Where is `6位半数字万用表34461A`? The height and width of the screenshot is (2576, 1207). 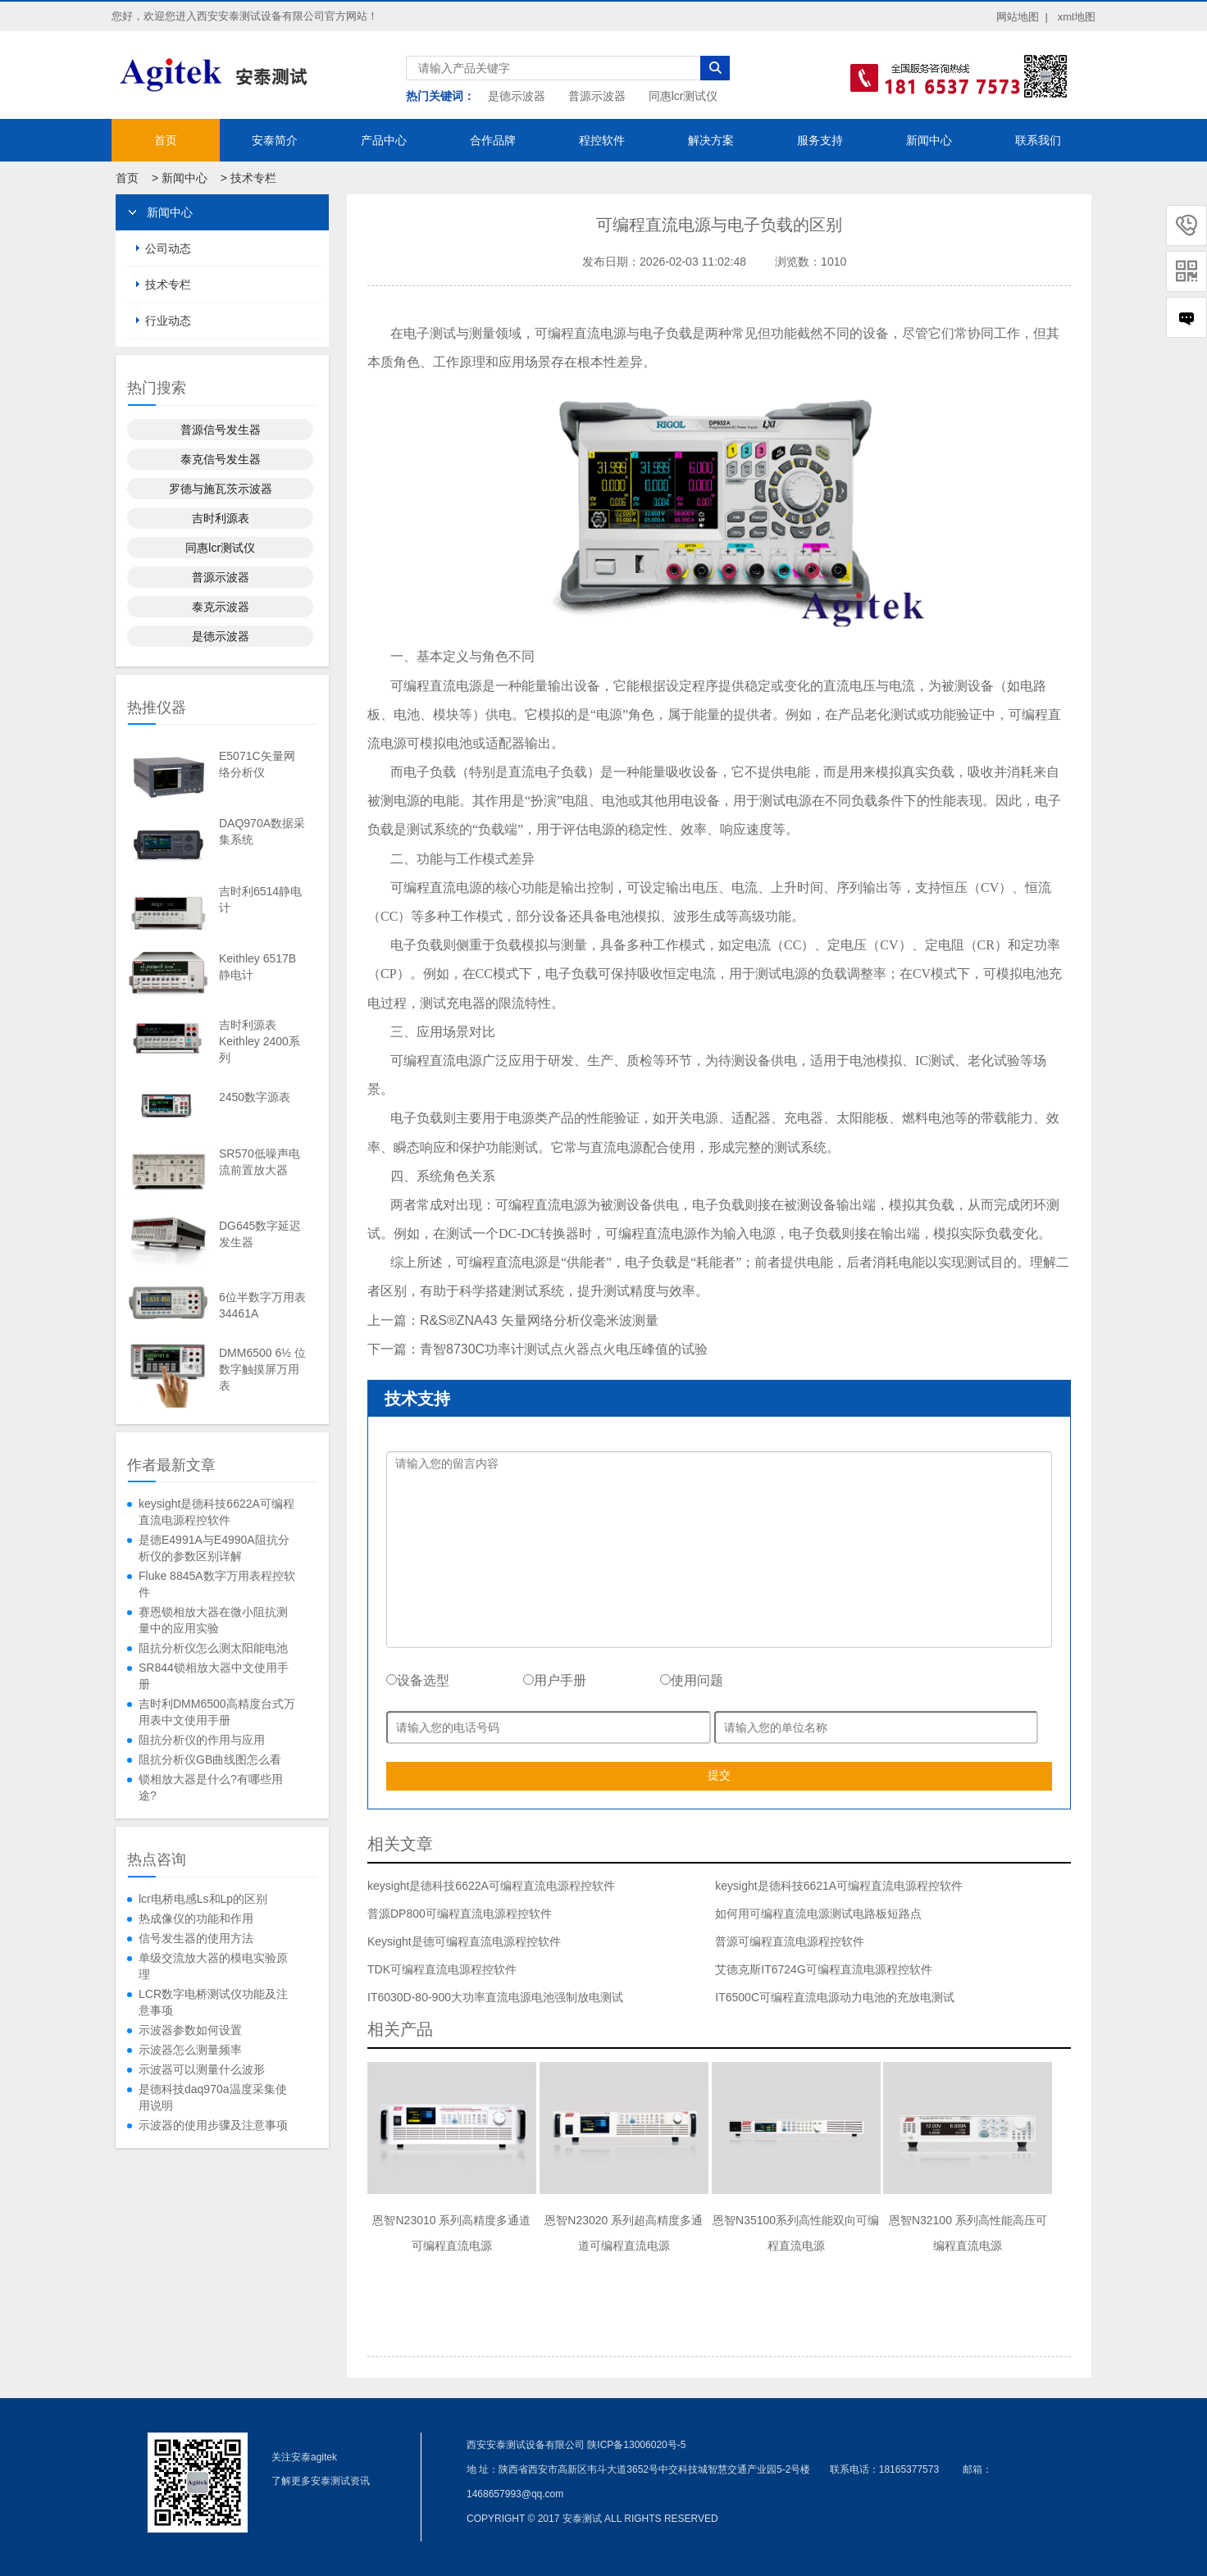
6位半数字万用表34461A is located at coordinates (262, 1305).